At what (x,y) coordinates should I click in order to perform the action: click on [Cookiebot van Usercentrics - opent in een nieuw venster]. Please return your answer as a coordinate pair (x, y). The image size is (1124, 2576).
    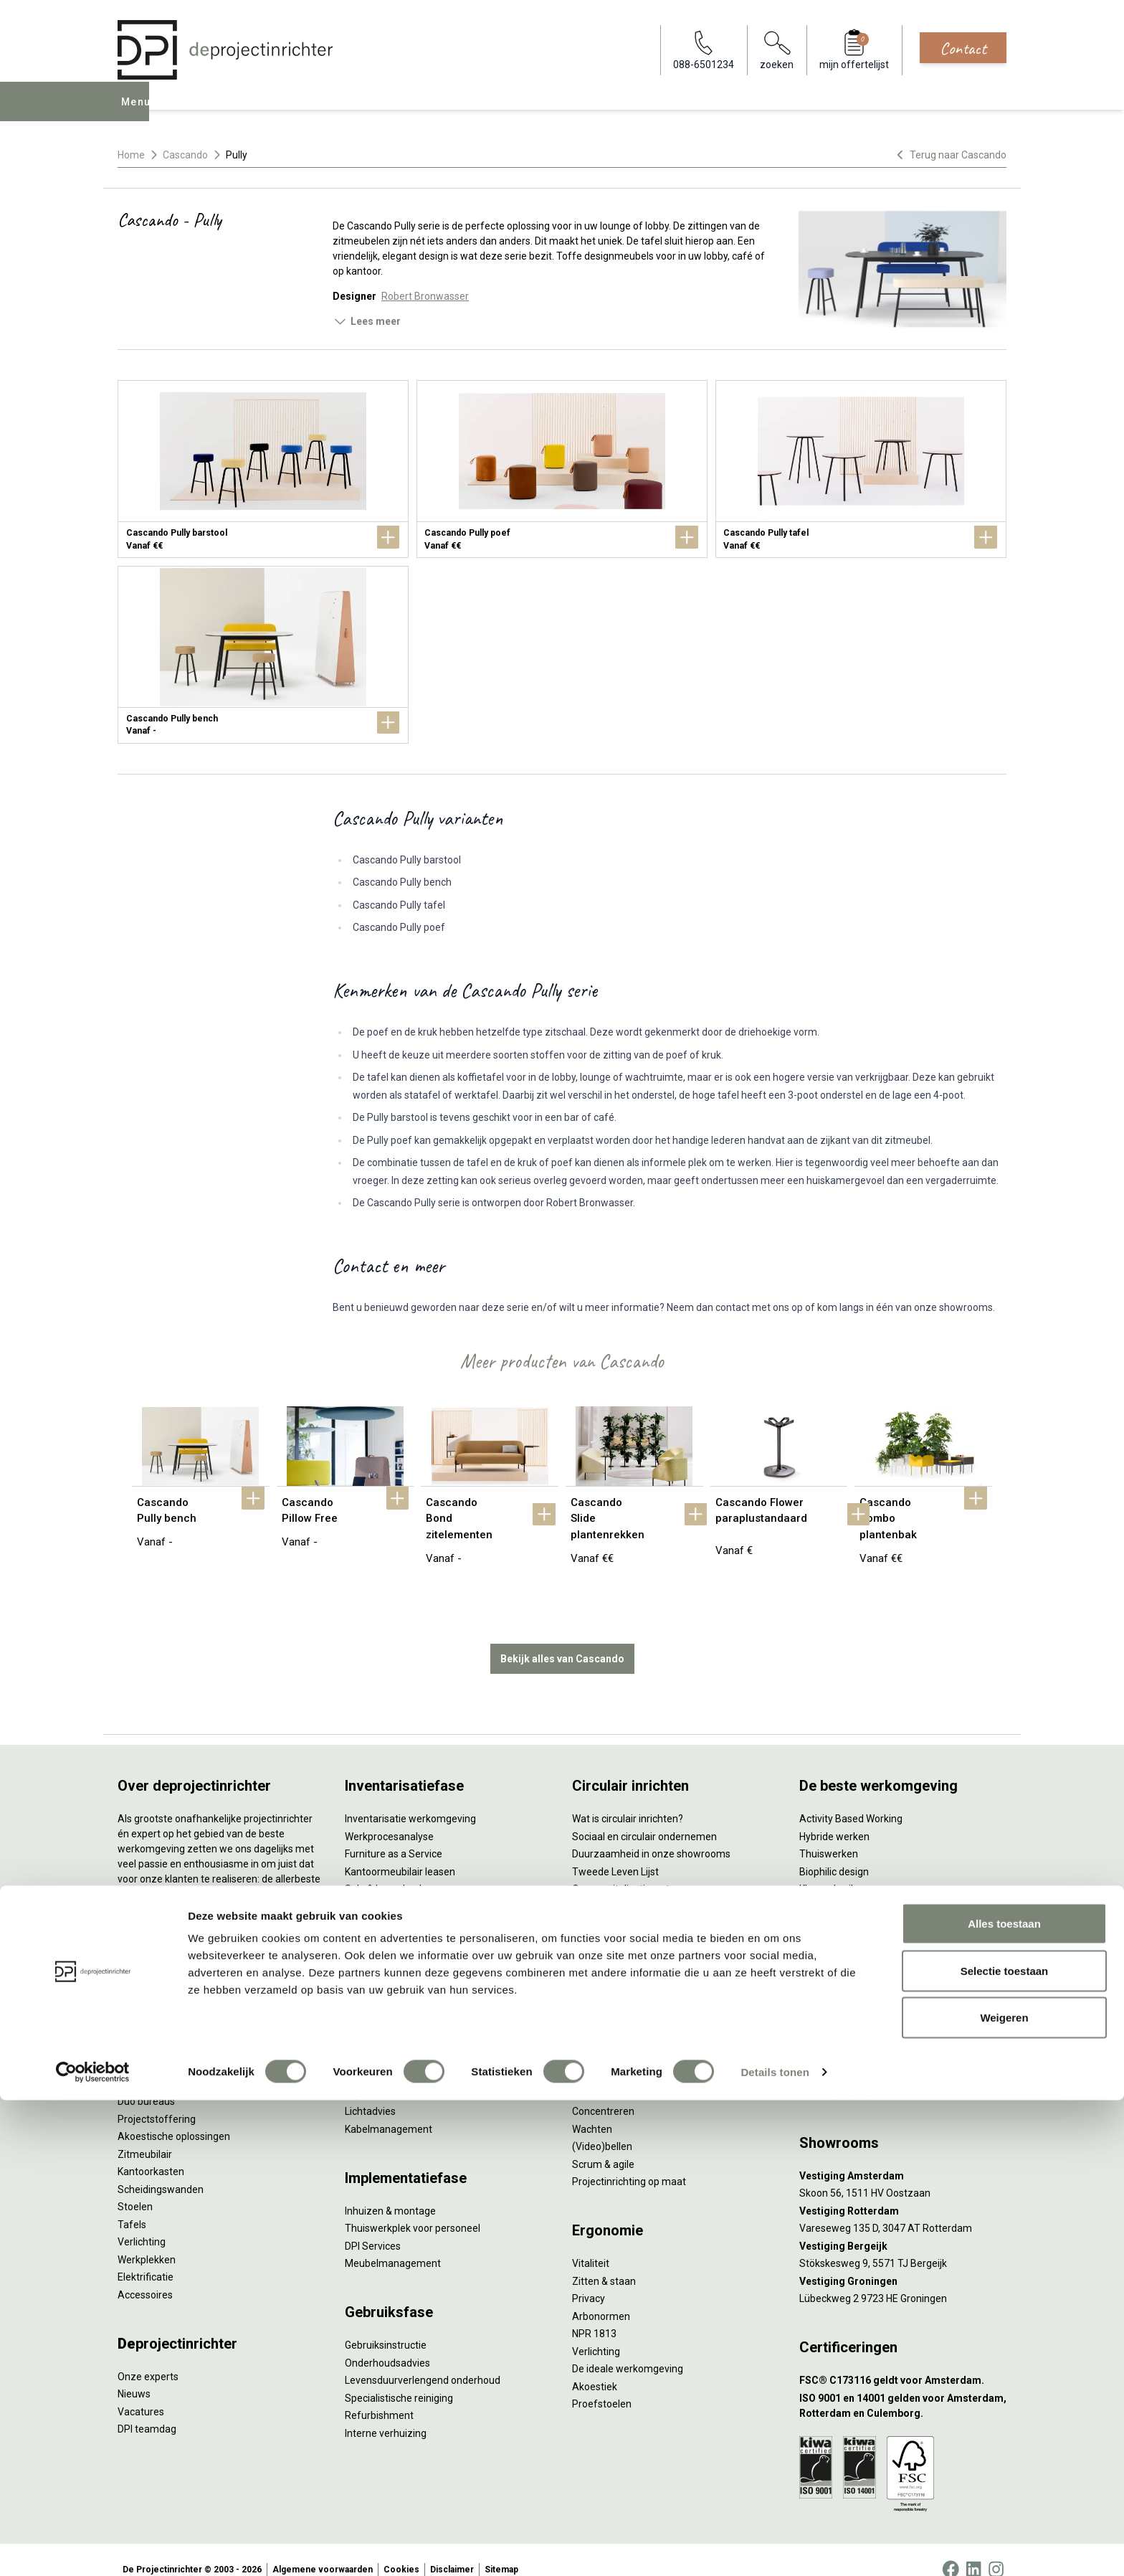
    Looking at the image, I should click on (93, 2548).